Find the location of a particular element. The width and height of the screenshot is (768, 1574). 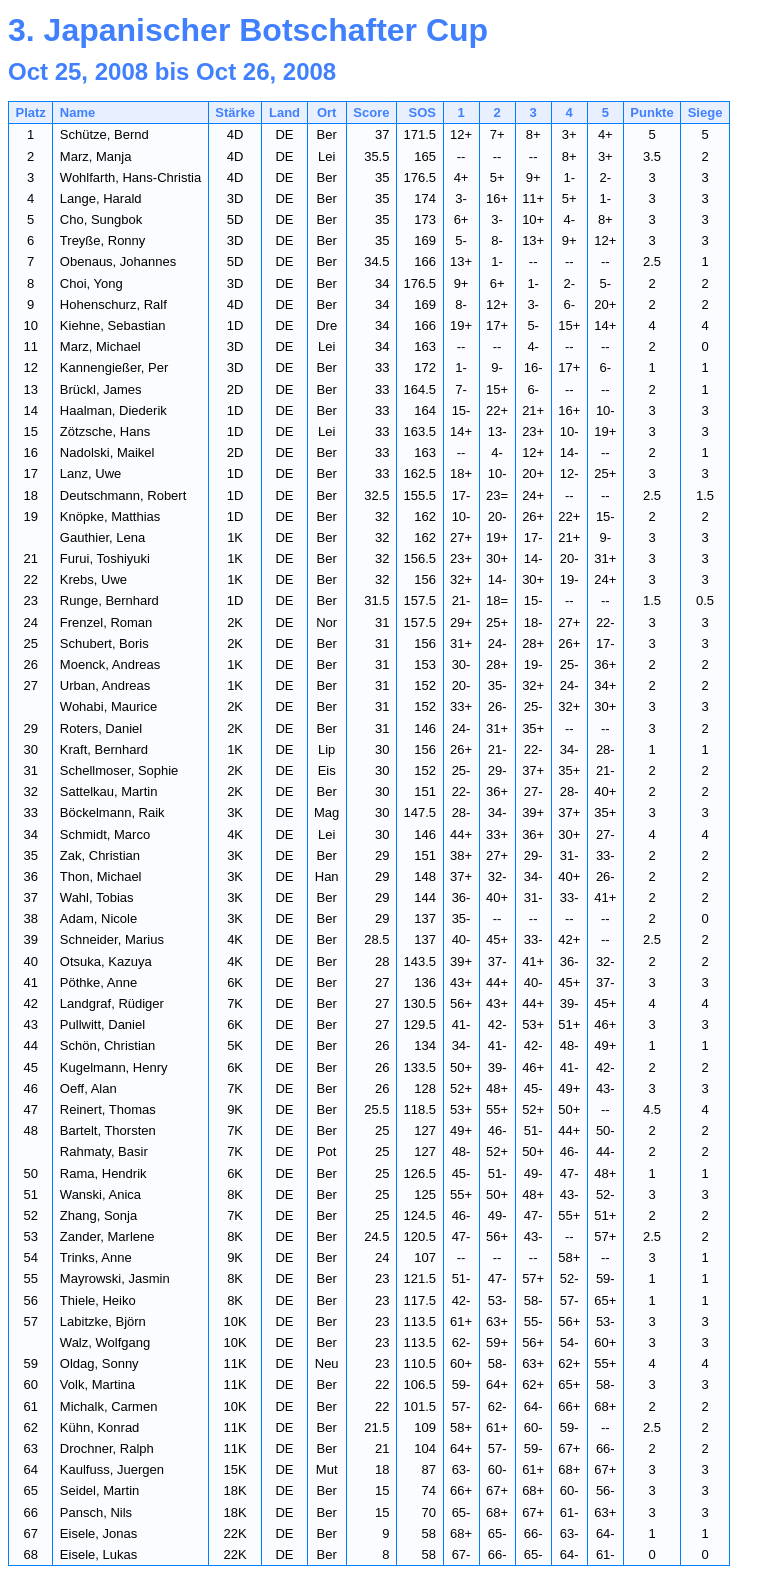

Kühn, Konrad is located at coordinates (100, 1427).